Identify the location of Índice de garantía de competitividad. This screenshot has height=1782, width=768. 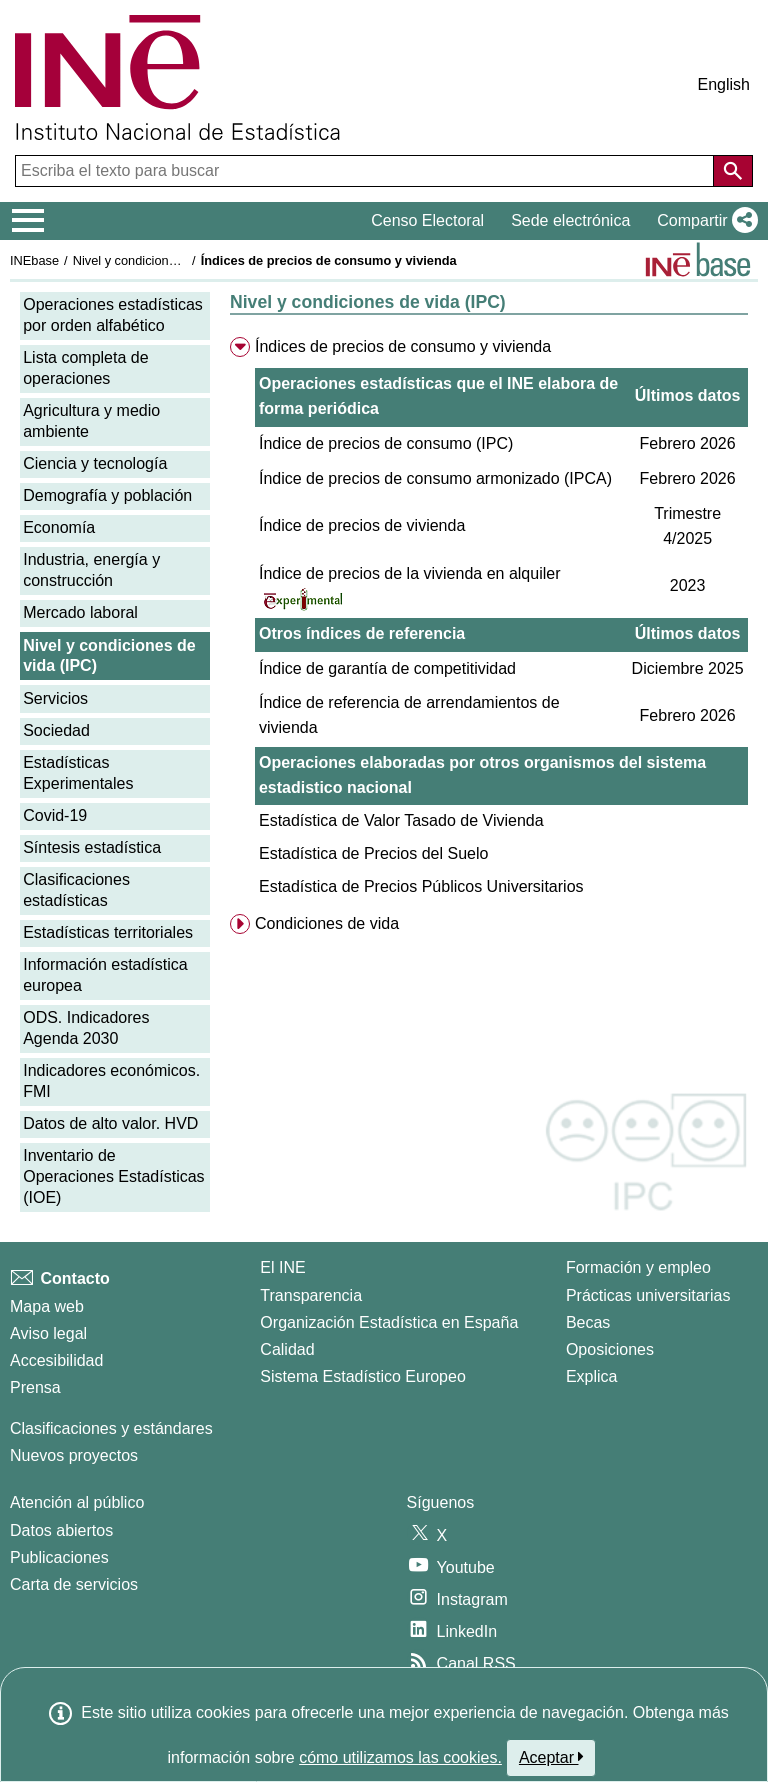
(387, 668).